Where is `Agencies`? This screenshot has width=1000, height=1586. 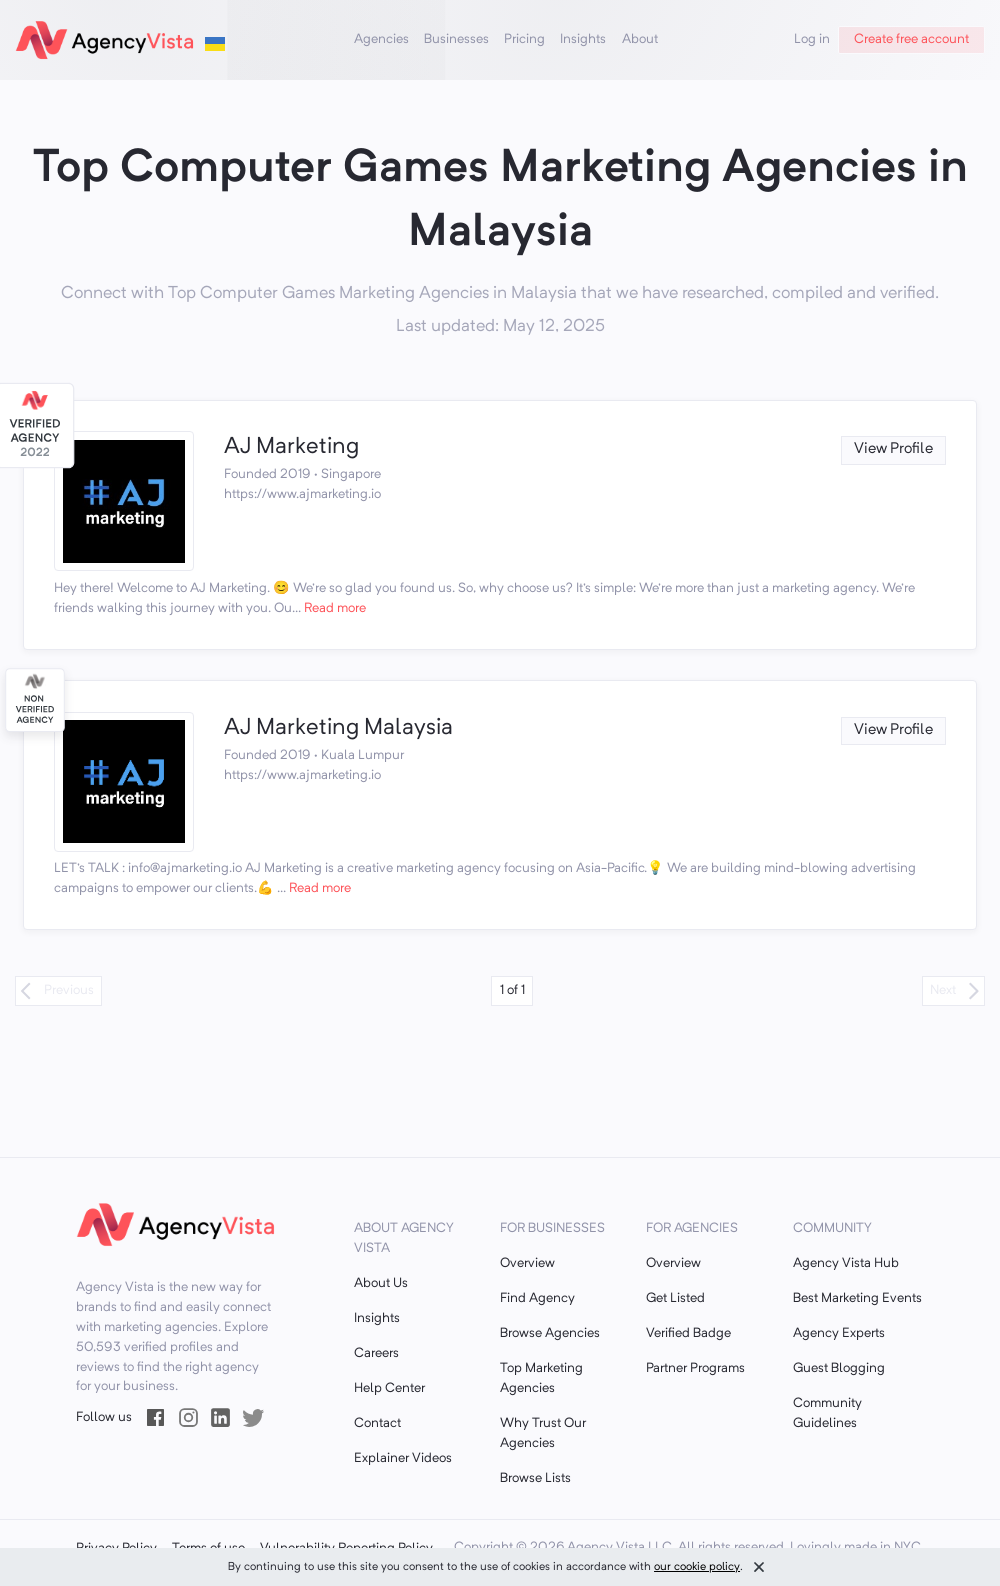 Agencies is located at coordinates (381, 39).